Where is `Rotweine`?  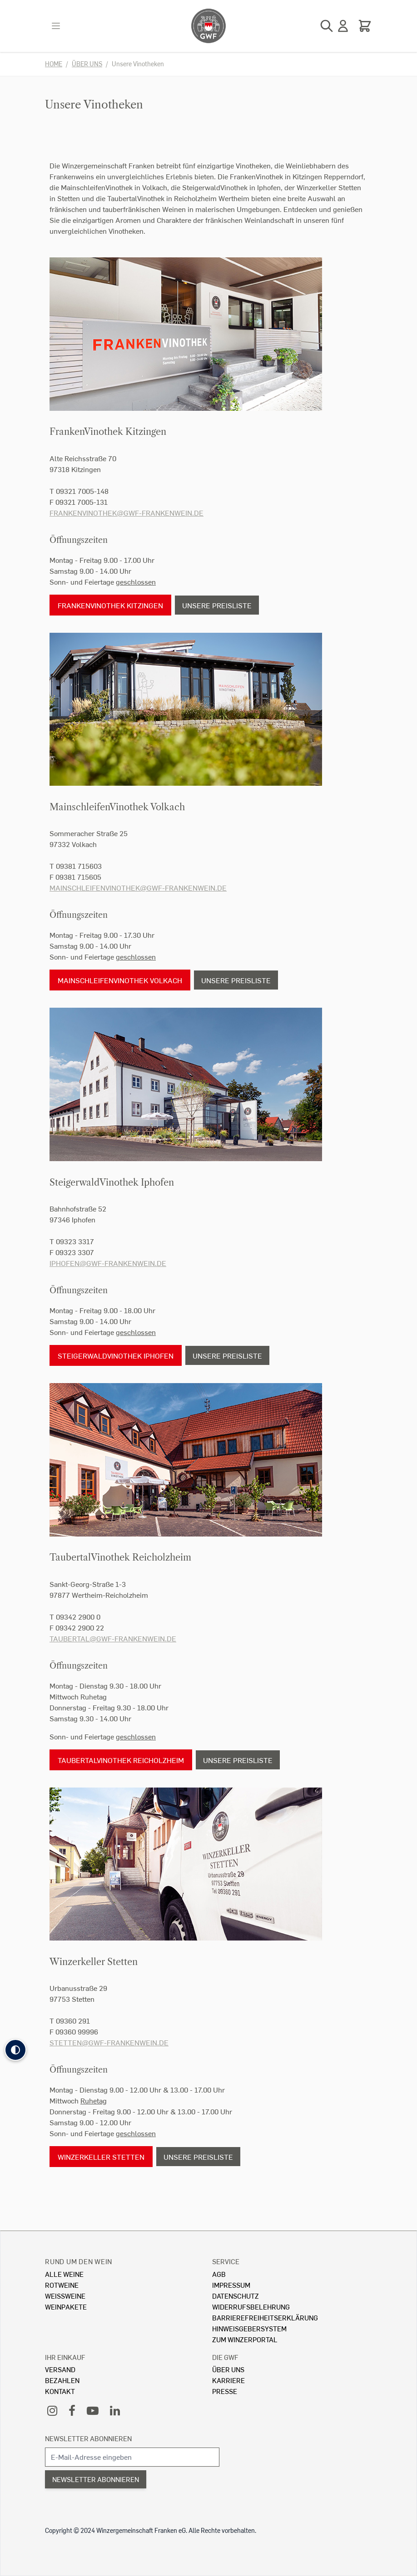
Rotweine is located at coordinates (62, 2285).